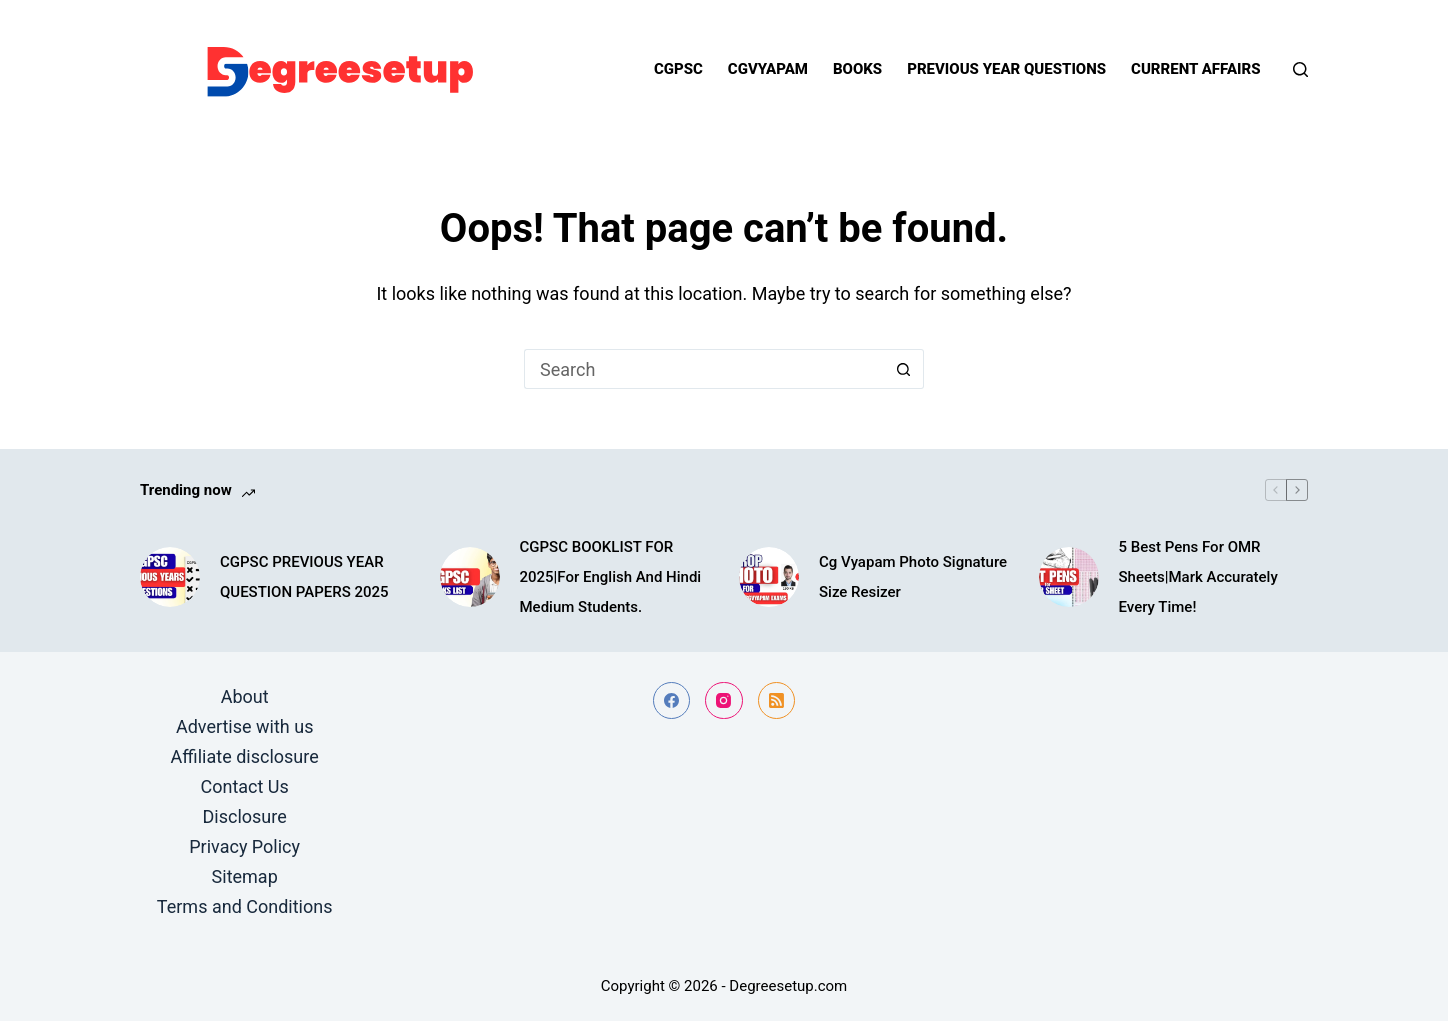  I want to click on [CGPSC BOOKLIST FOR 2025|For English And Hindi Medium Students.], so click(470, 577).